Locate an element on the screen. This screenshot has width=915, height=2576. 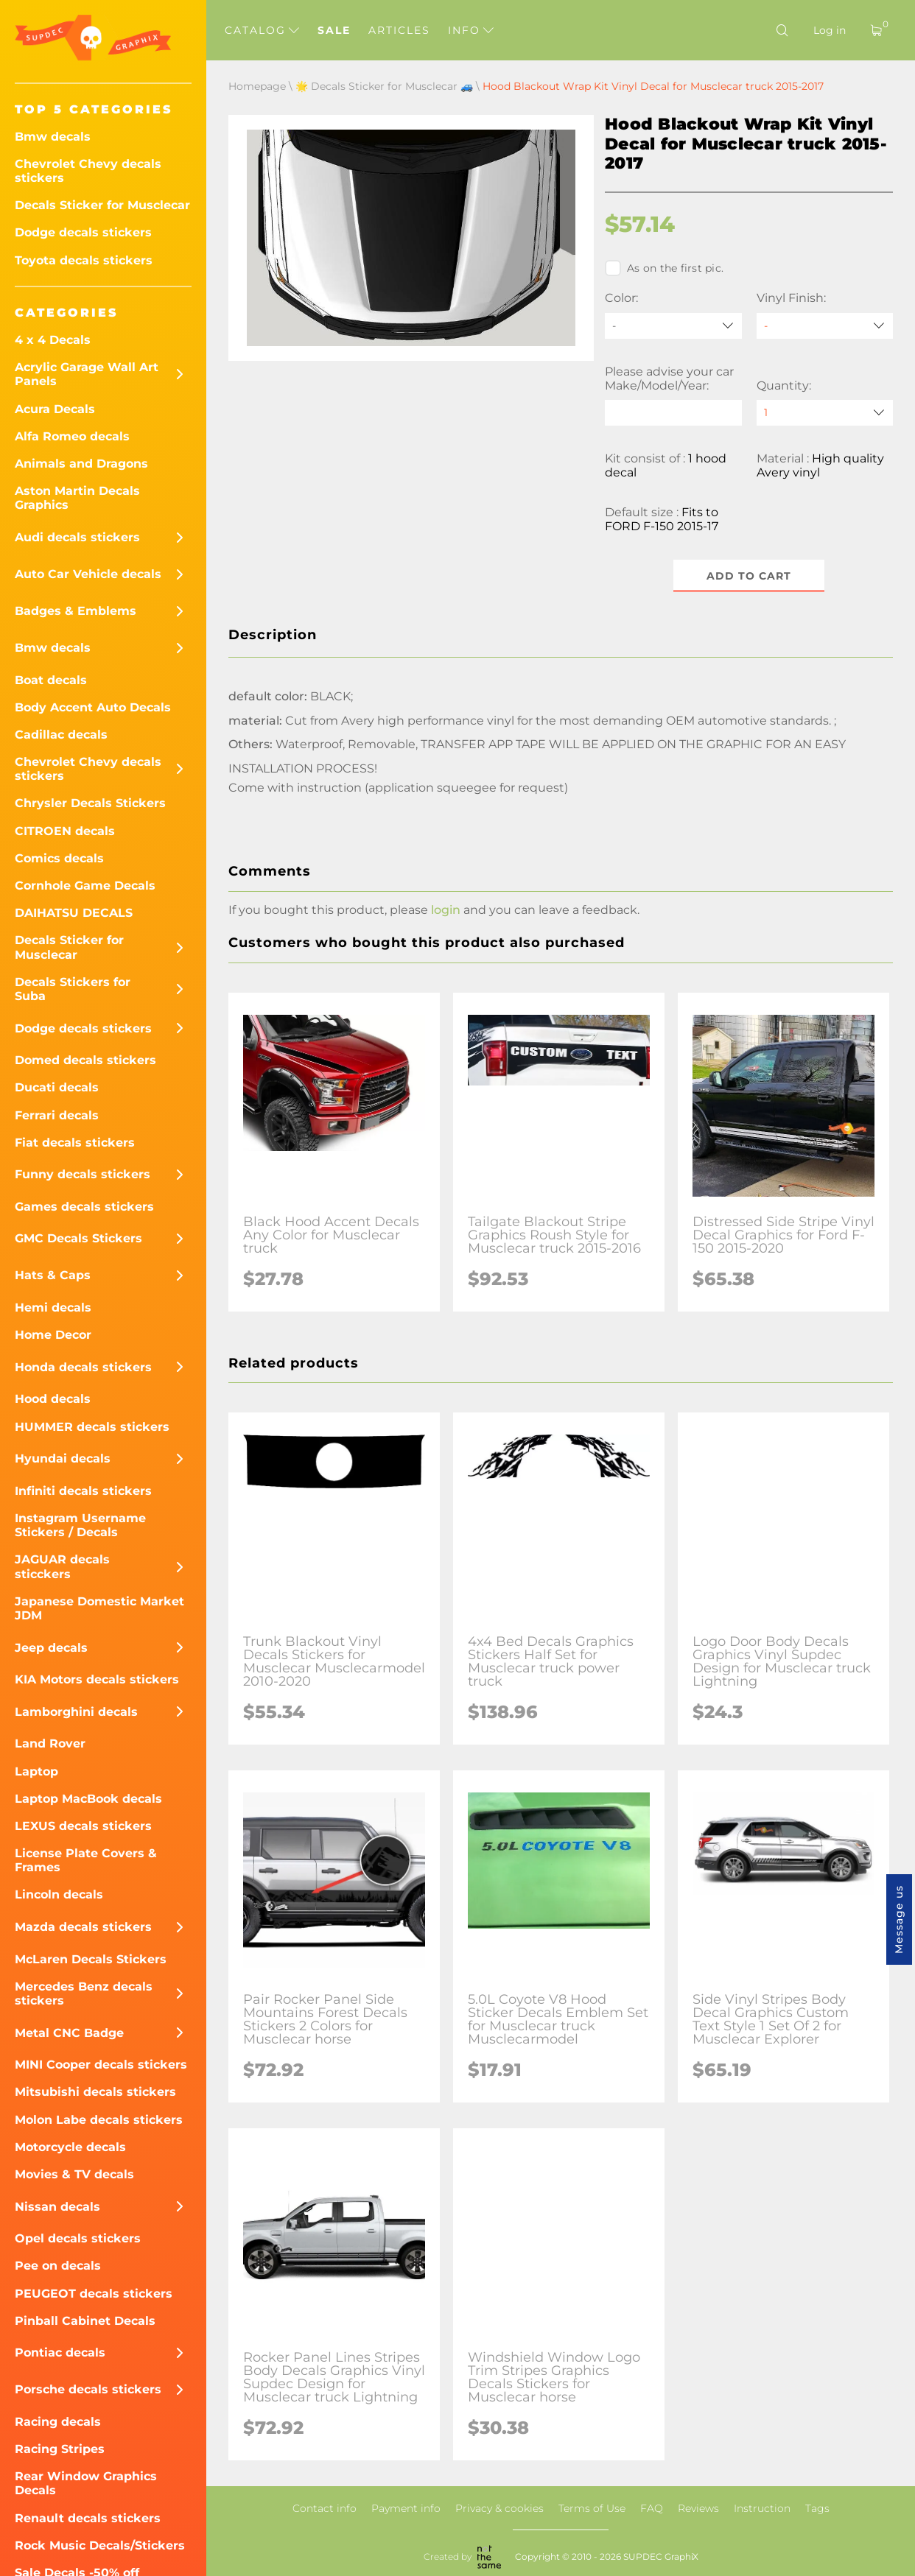
Pinball Cabinet Decals is located at coordinates (85, 2321).